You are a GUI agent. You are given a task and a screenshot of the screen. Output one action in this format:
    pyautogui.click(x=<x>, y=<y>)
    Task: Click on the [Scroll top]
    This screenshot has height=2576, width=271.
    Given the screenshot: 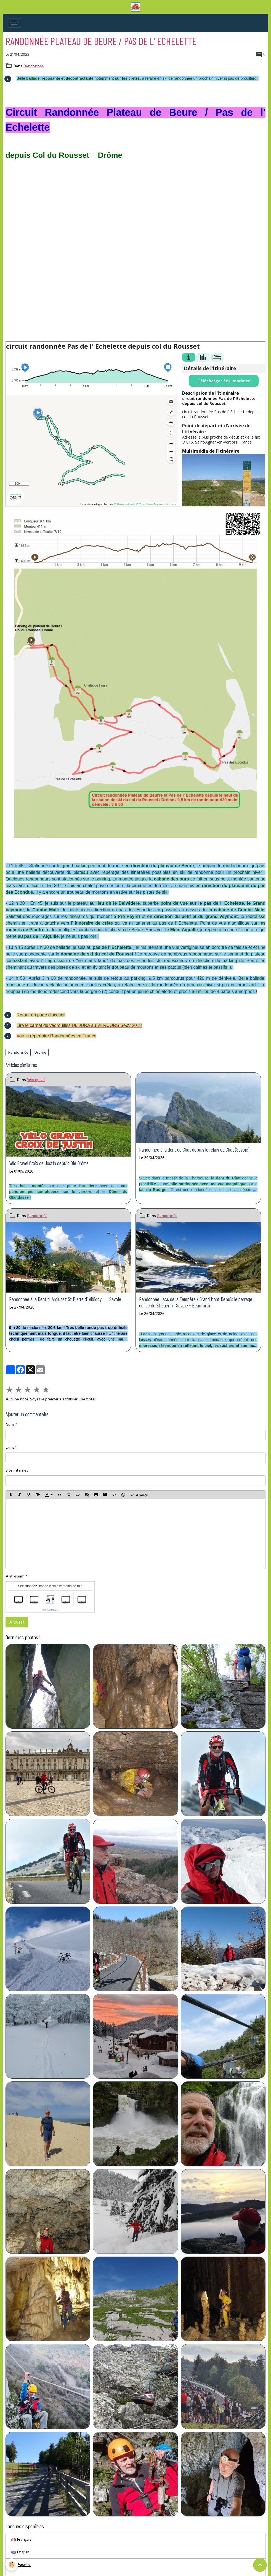 What is the action you would take?
    pyautogui.click(x=260, y=2565)
    